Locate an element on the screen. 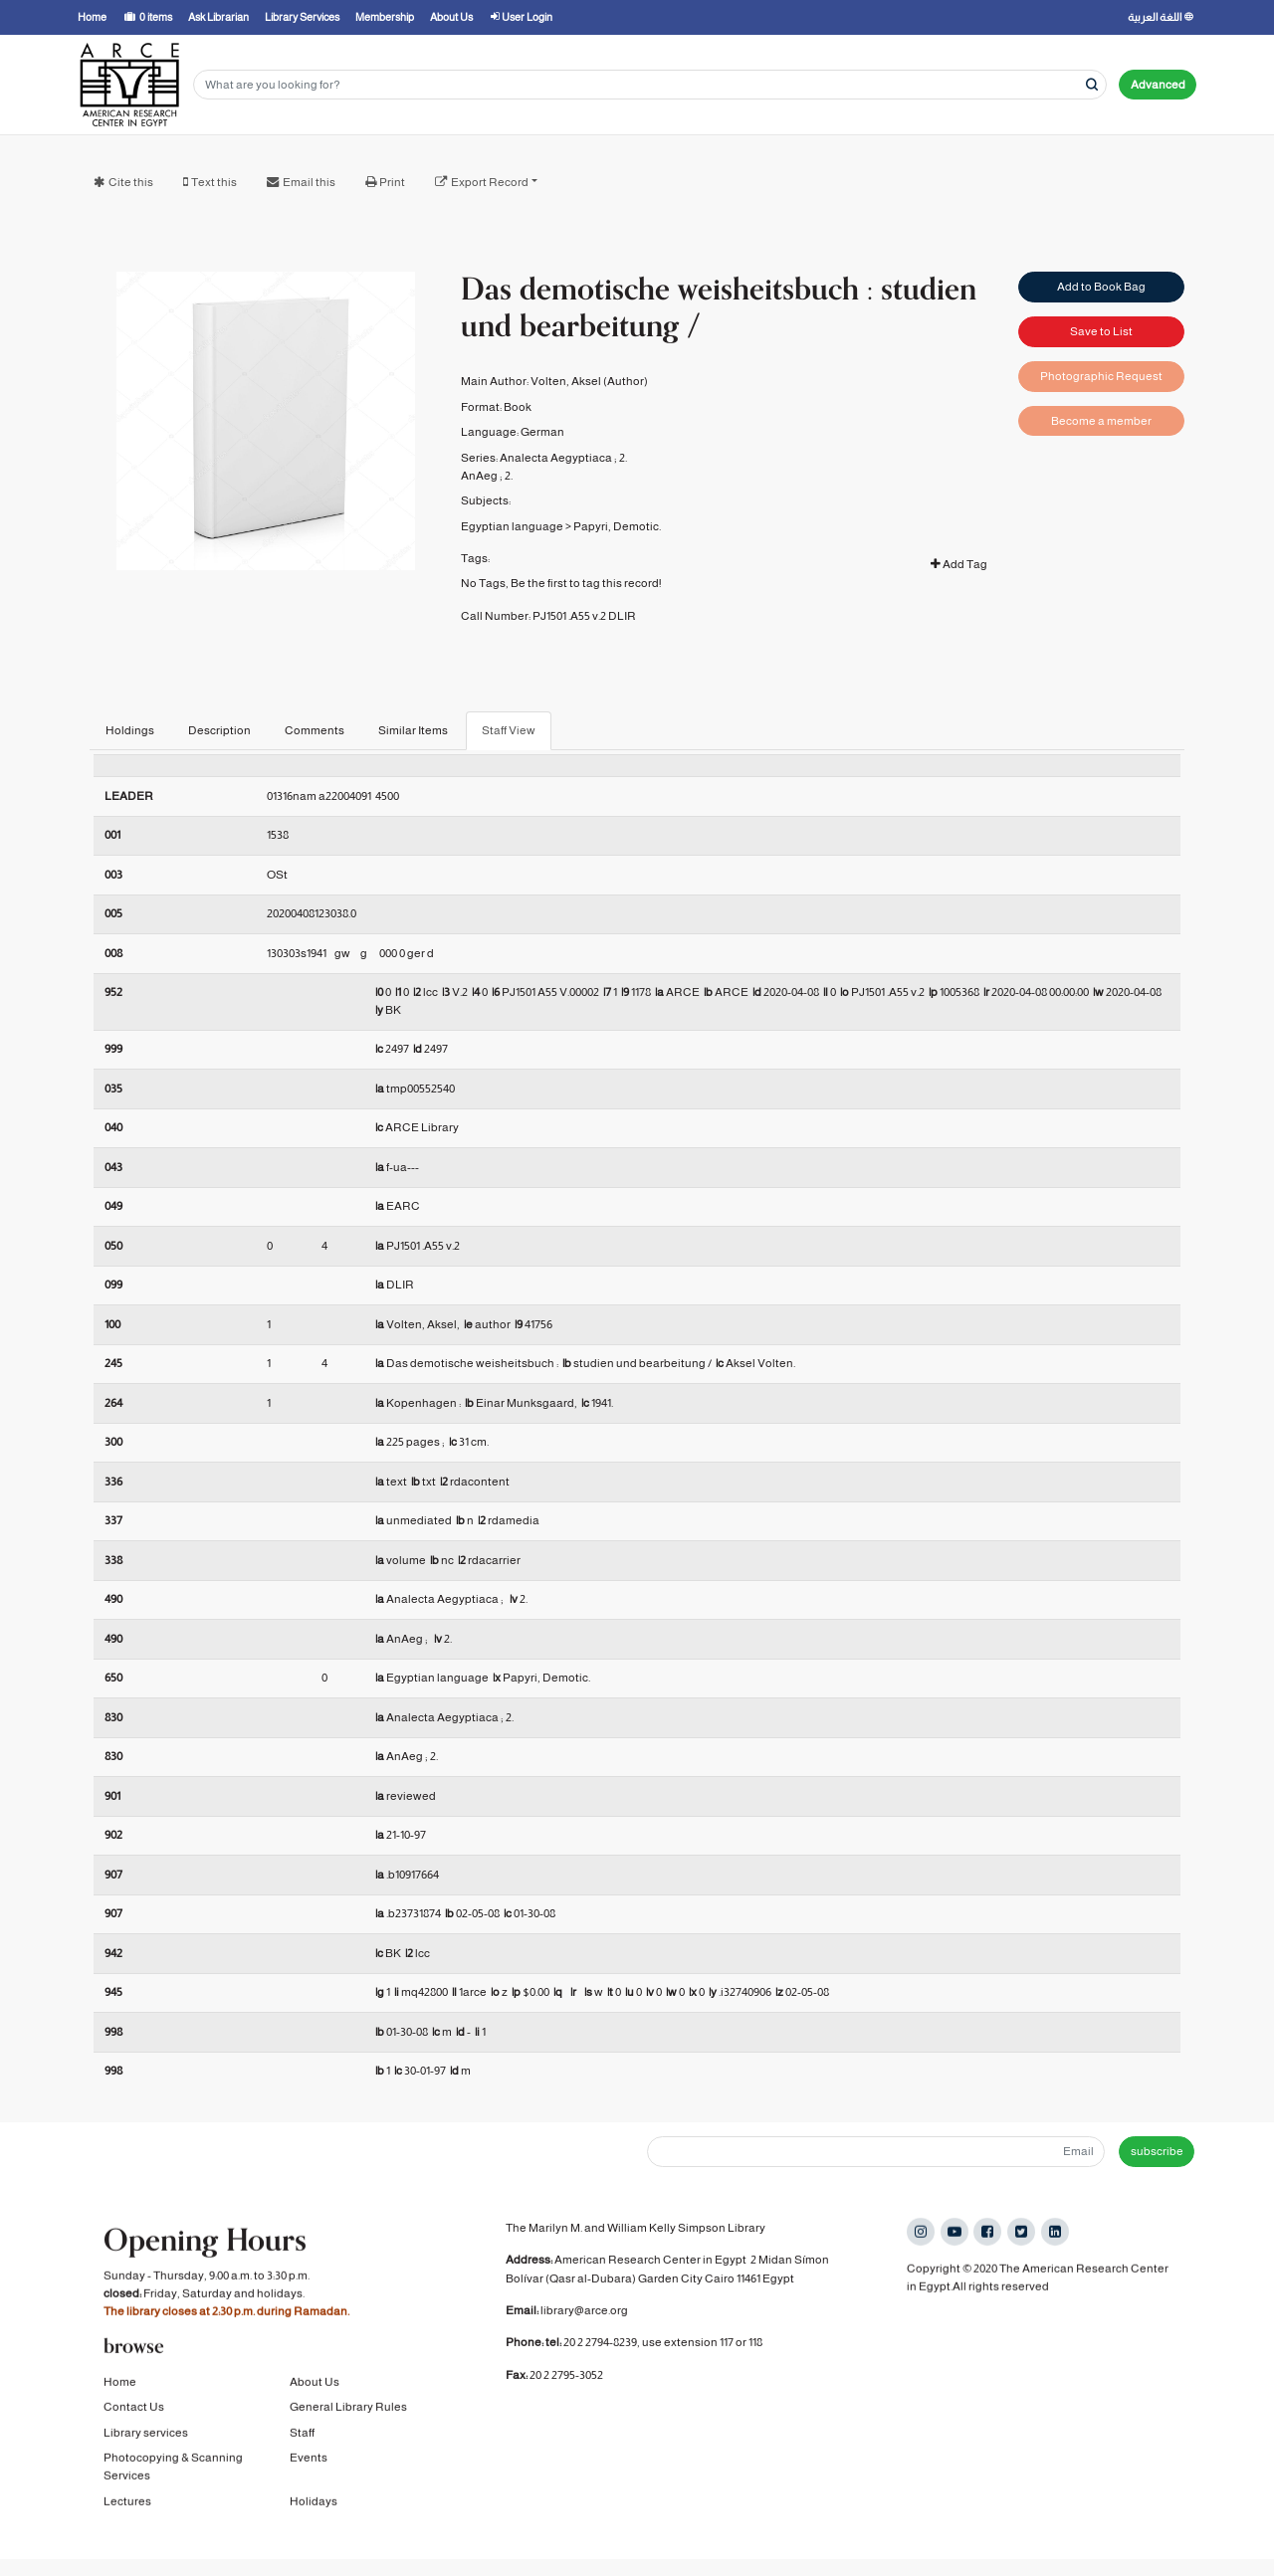 This screenshot has height=2576, width=1274. Egyptian language is located at coordinates (512, 526).